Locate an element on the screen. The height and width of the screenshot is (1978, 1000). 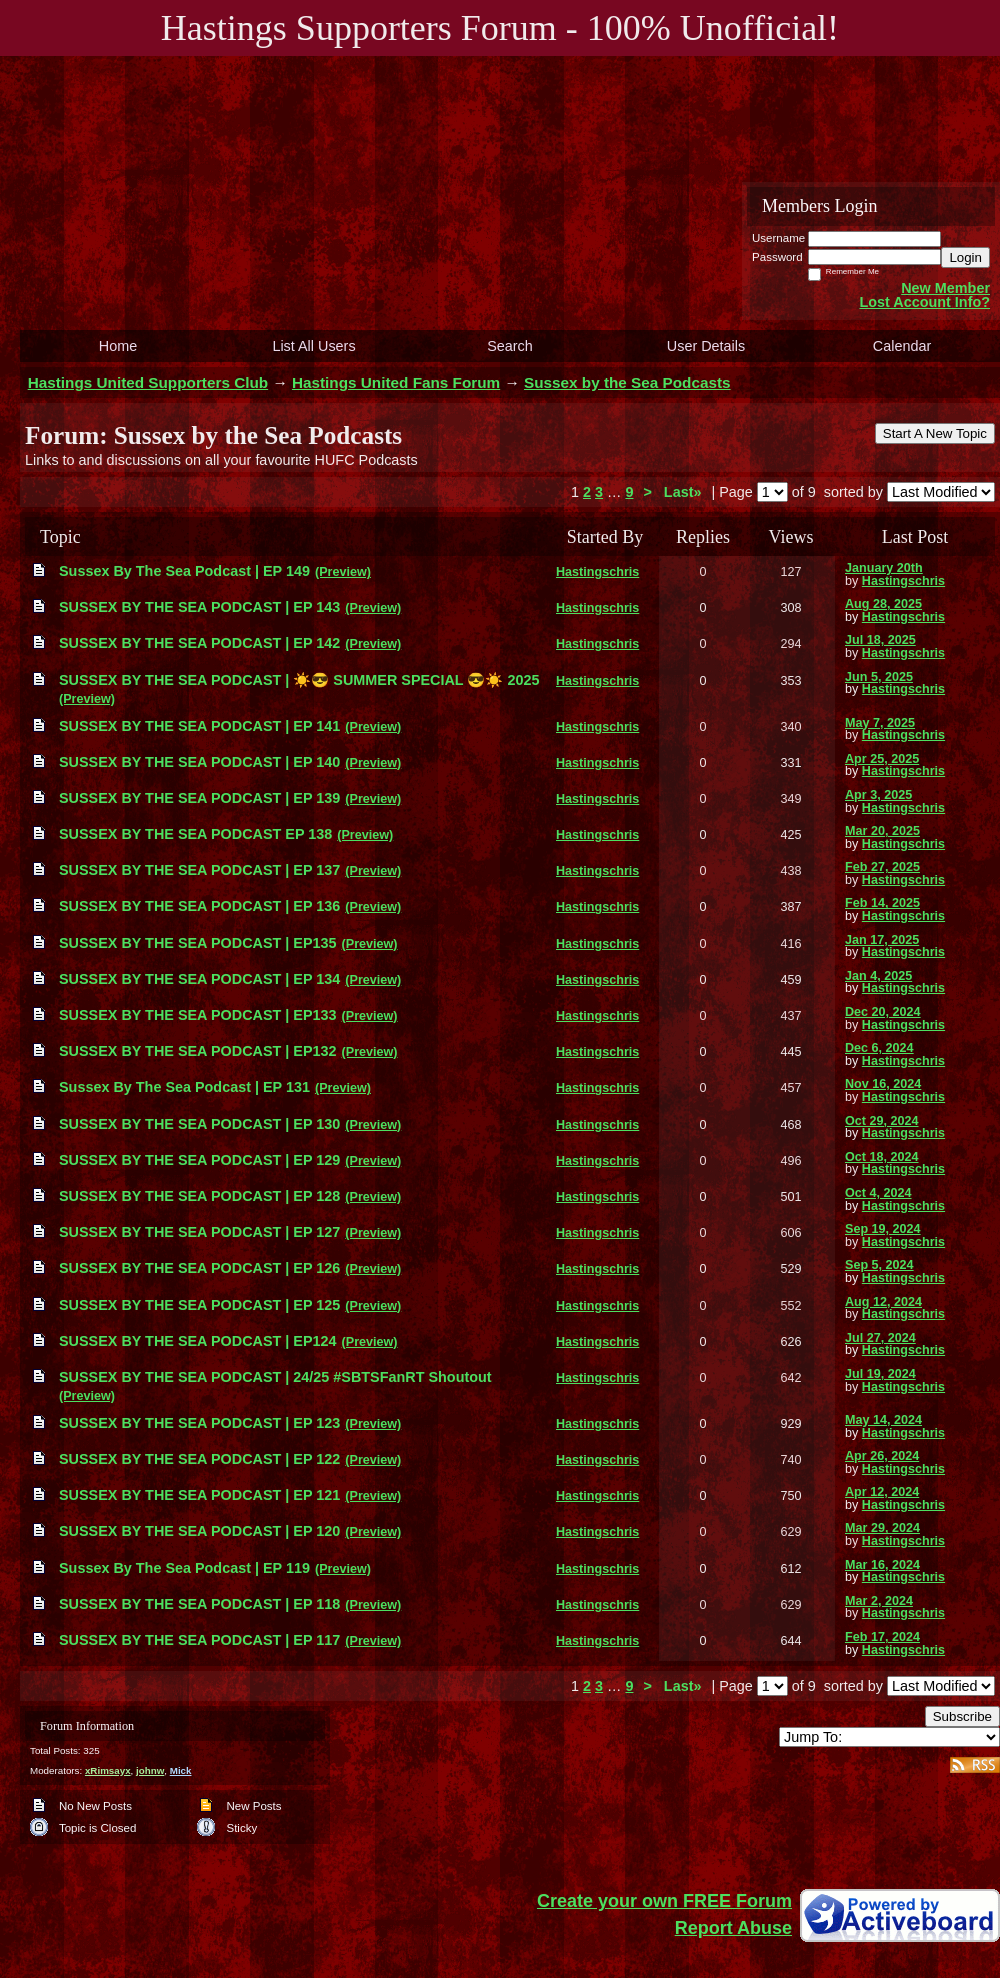
Apr 26, 2024 is located at coordinates (882, 1456).